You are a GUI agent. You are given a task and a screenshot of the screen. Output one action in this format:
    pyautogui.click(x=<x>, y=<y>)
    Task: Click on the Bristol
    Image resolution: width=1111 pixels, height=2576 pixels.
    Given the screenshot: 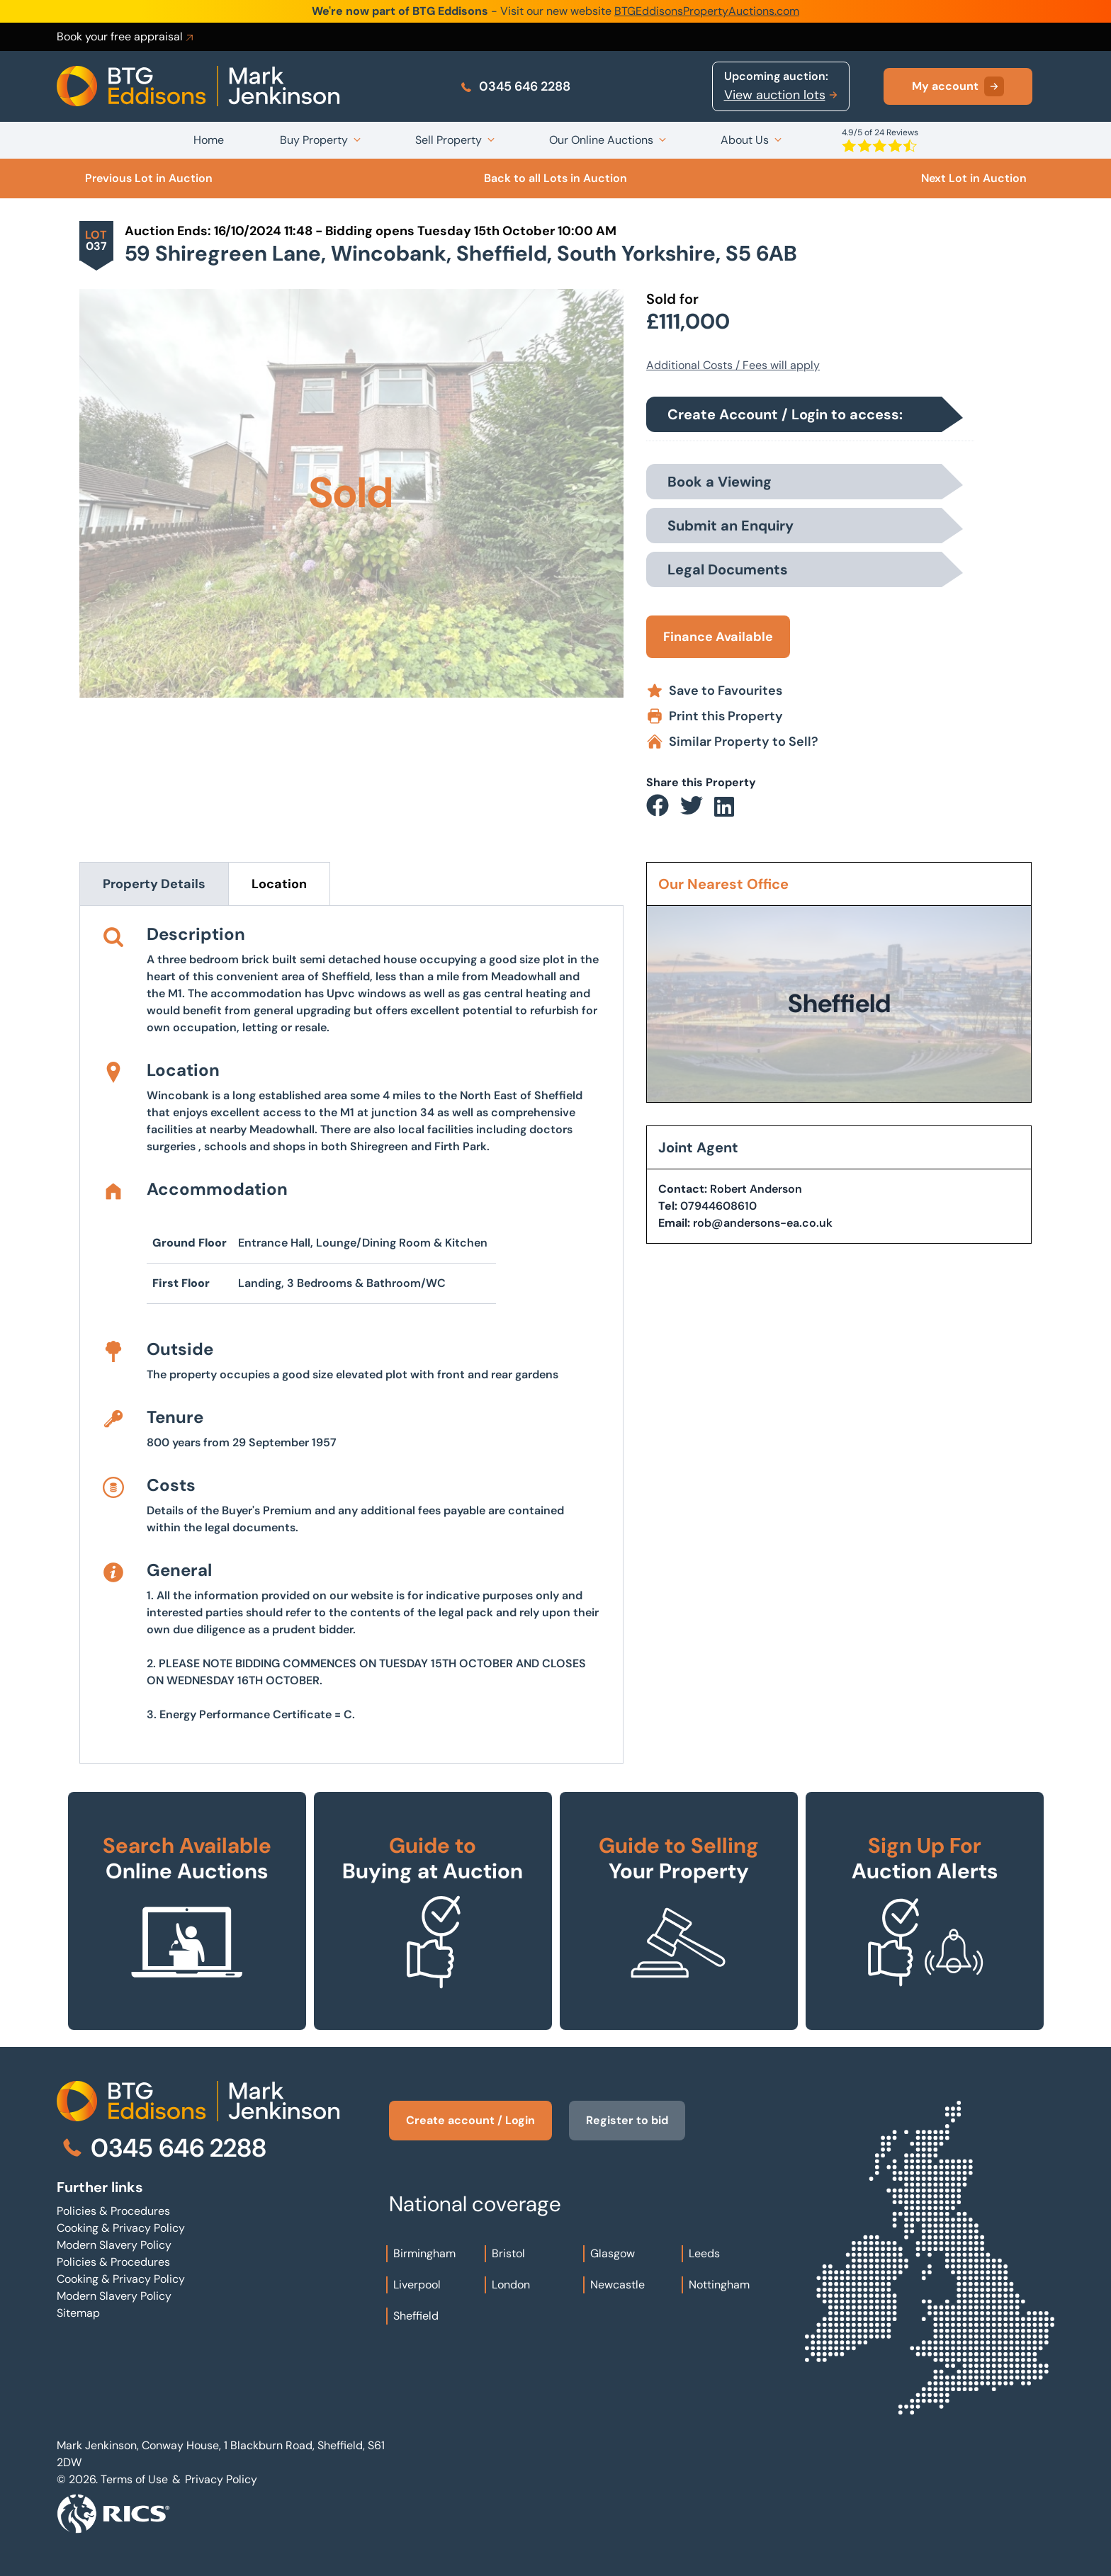 What is the action you would take?
    pyautogui.click(x=508, y=2253)
    